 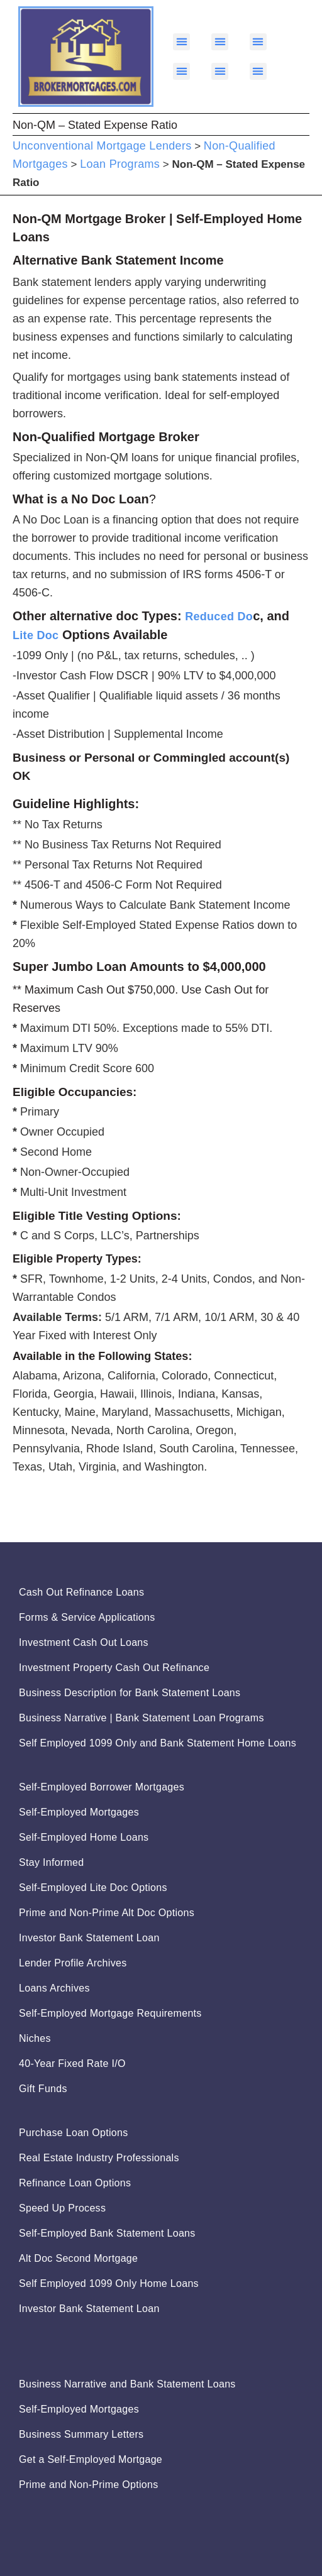 I want to click on Cash Out Refinance Loans, so click(x=81, y=1592).